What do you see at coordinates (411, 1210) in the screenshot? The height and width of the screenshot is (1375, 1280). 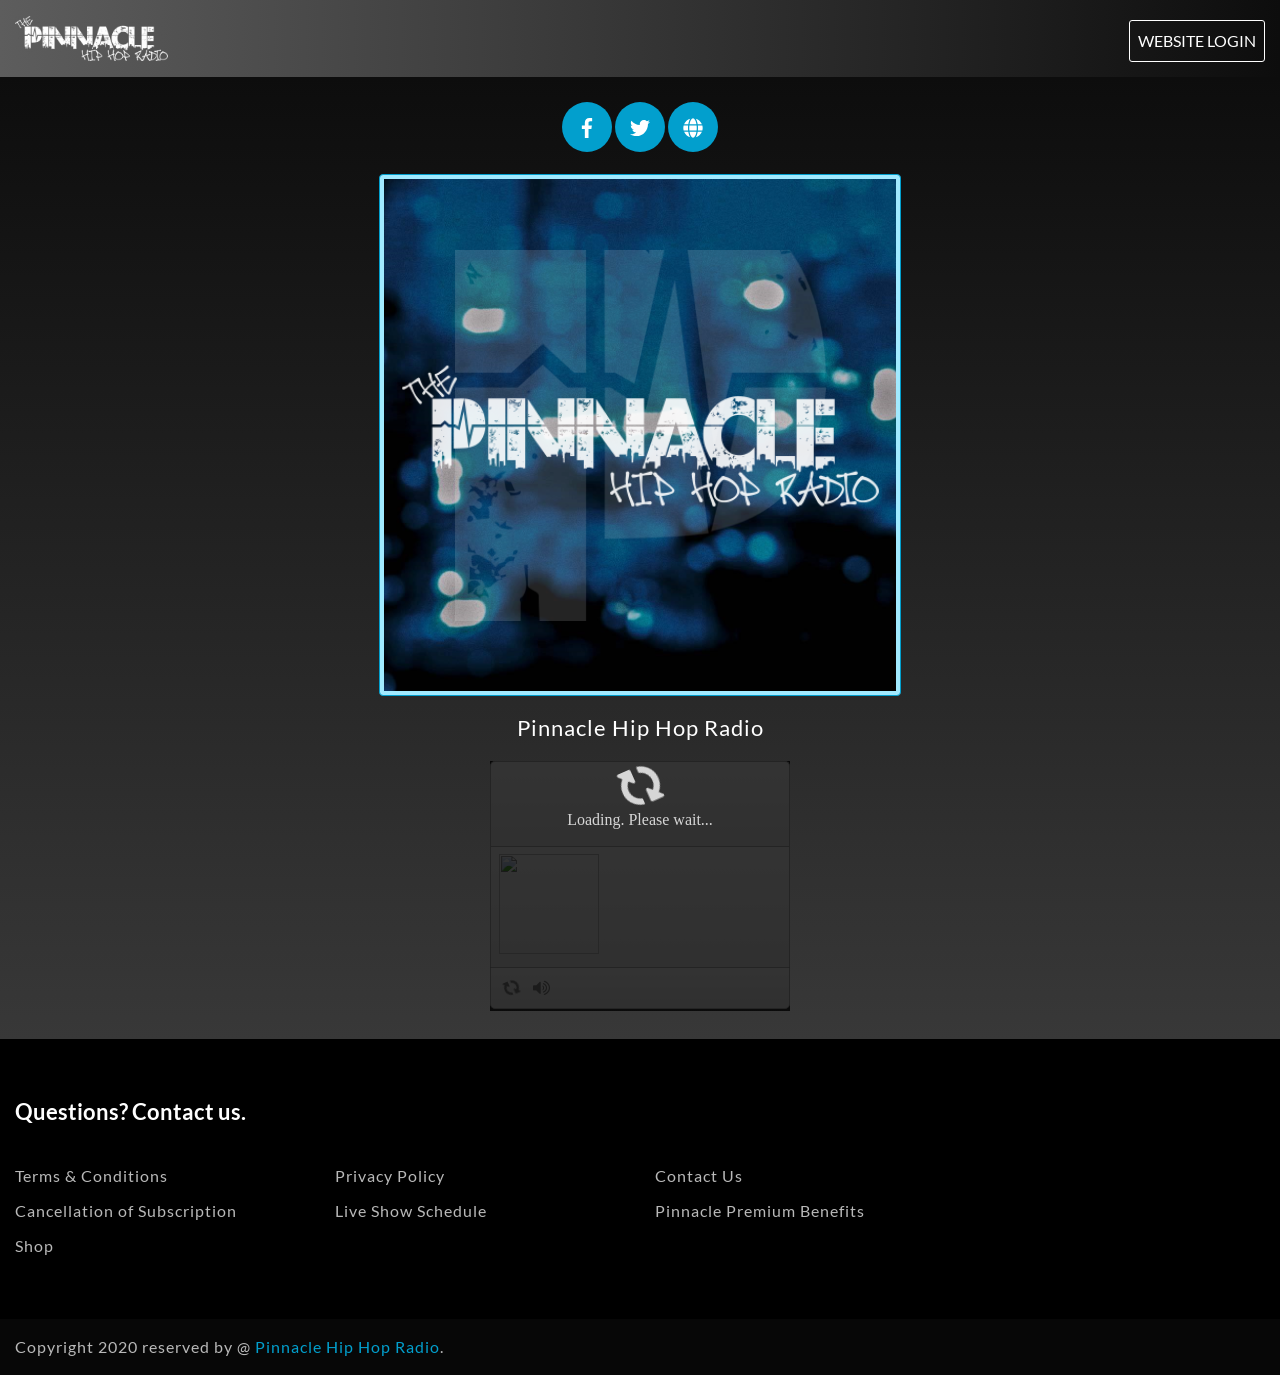 I see `Live Show Schedule` at bounding box center [411, 1210].